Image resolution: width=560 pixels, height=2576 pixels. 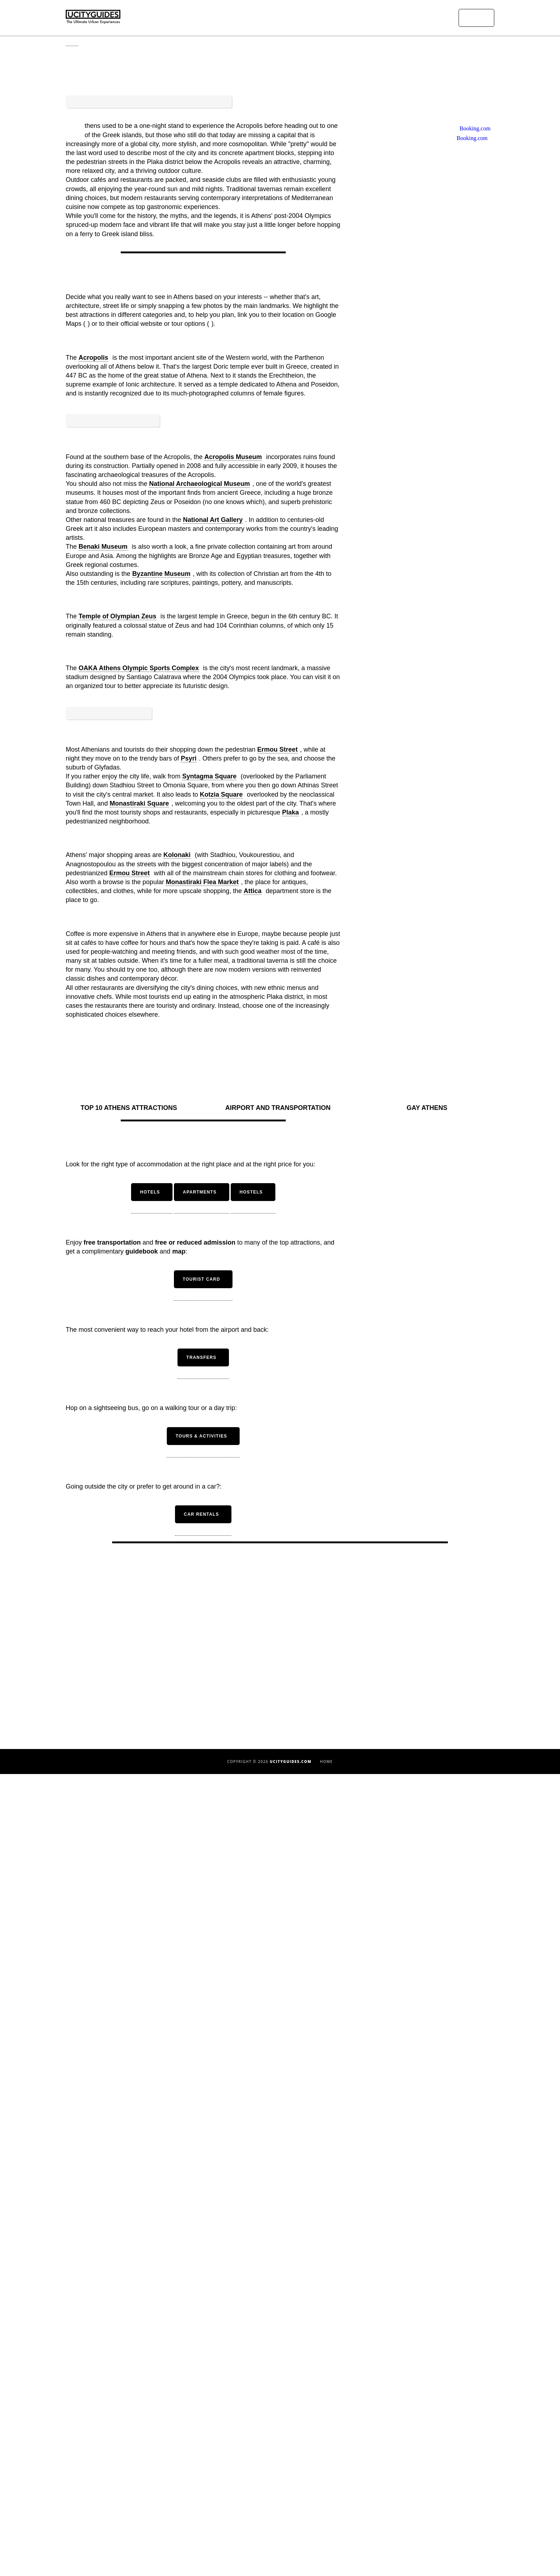 I want to click on Kotzia Square, so click(x=221, y=1502).